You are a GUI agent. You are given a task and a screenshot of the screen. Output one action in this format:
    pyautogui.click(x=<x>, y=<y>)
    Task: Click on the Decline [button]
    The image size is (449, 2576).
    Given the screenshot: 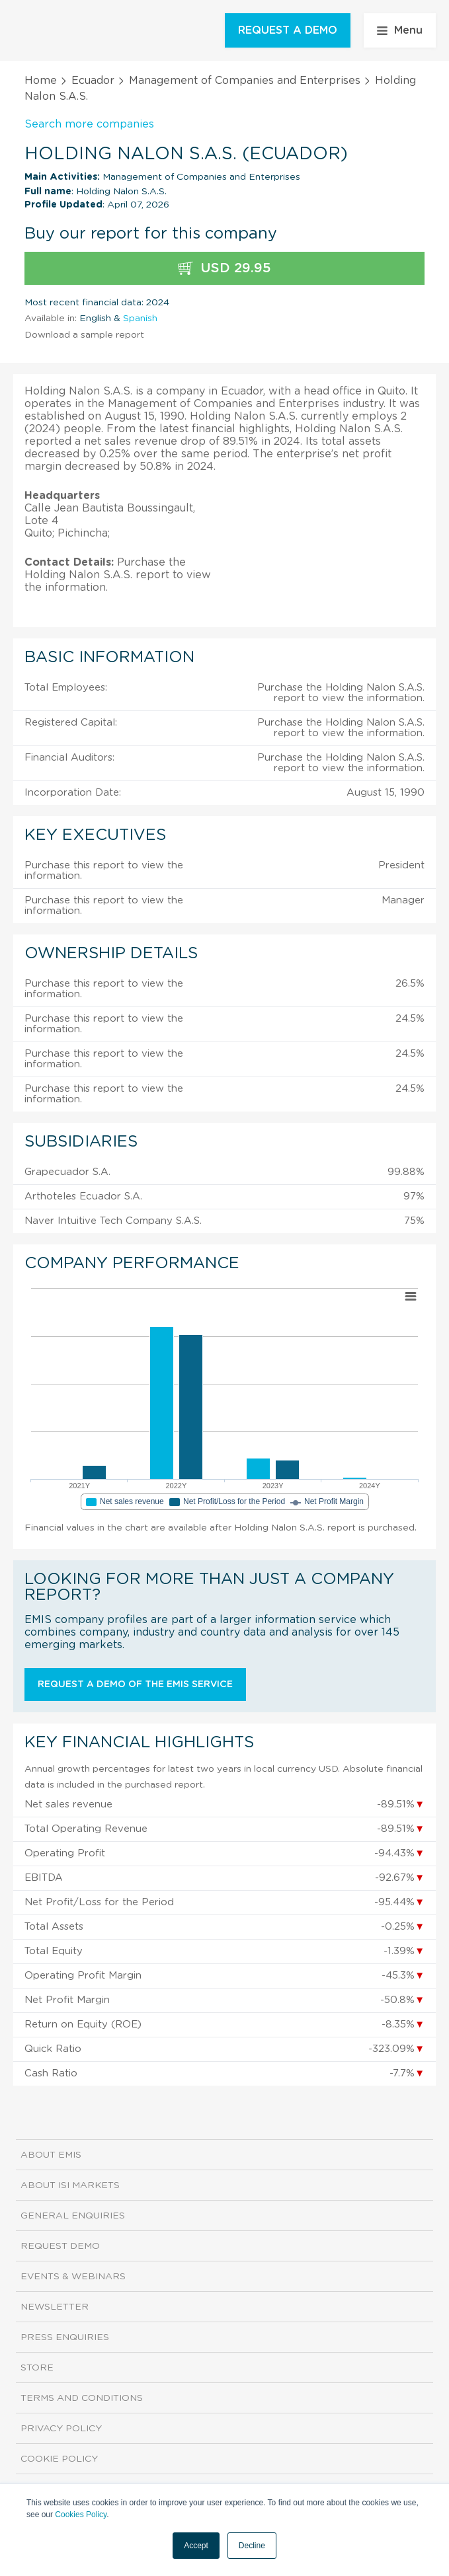 What is the action you would take?
    pyautogui.click(x=252, y=2545)
    